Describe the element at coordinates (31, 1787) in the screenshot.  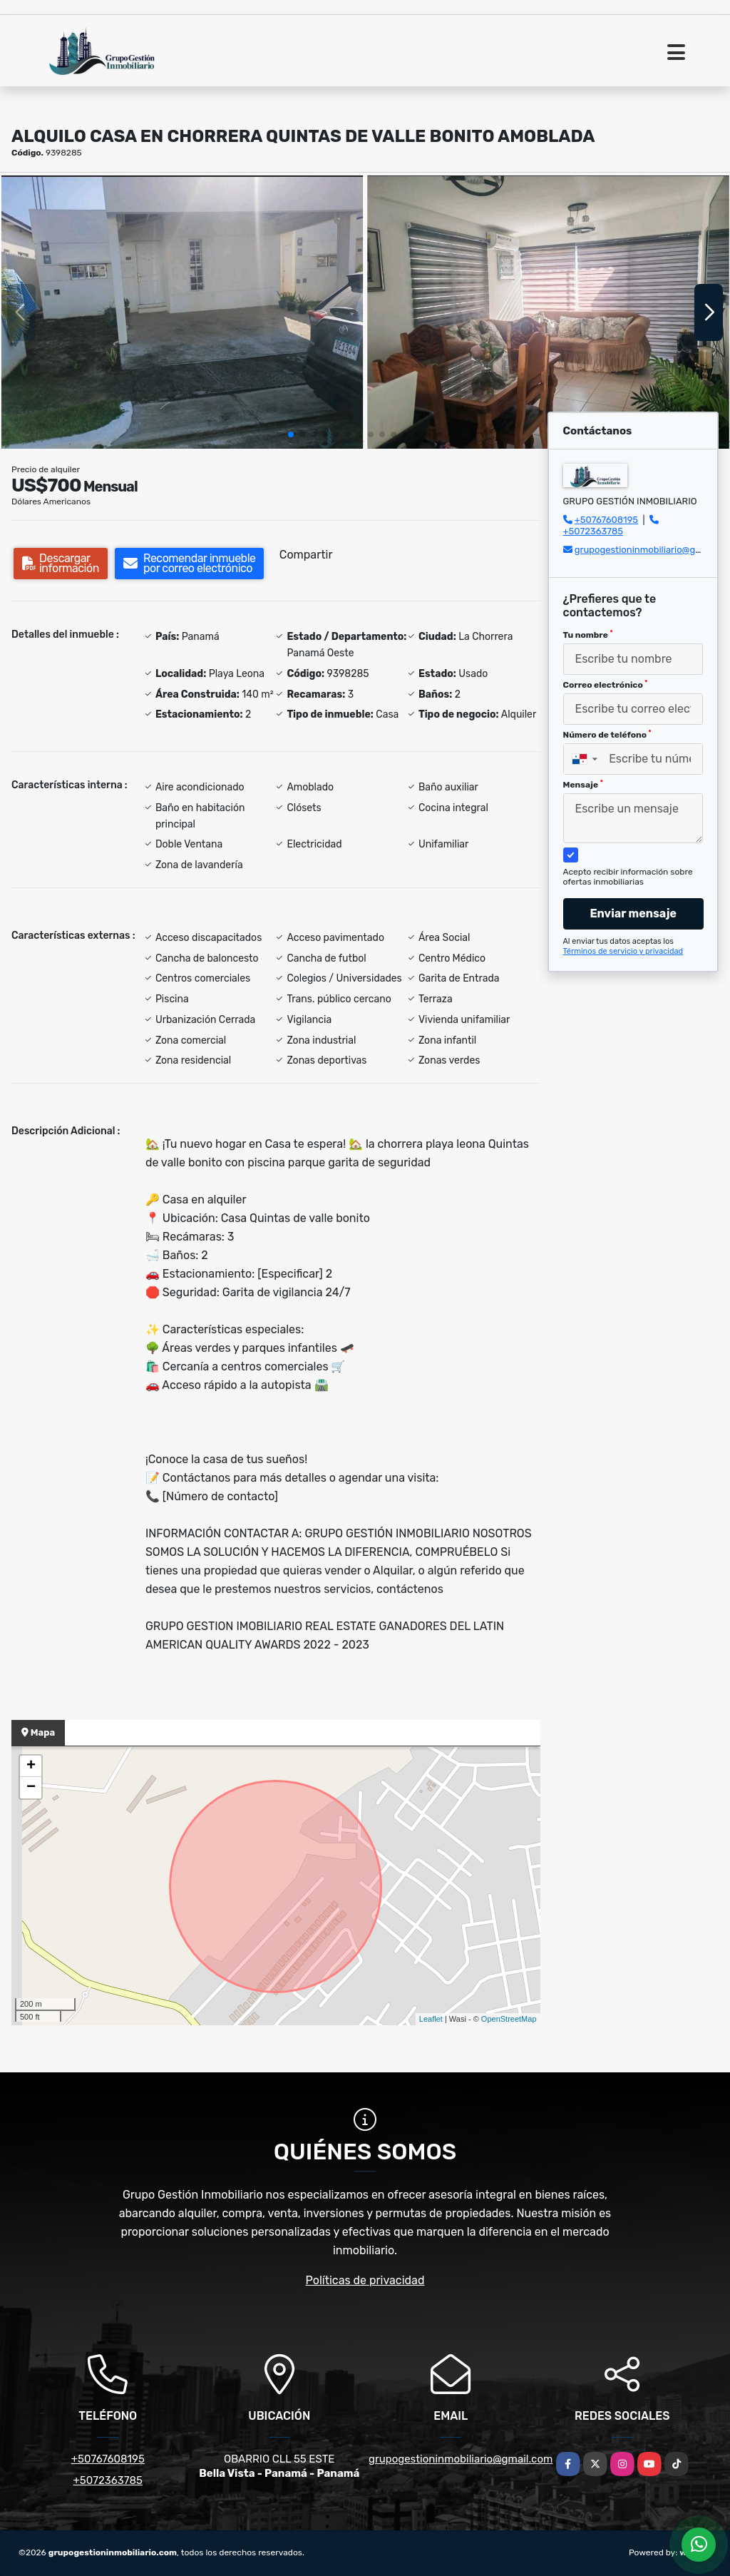
I see `− [button]` at that location.